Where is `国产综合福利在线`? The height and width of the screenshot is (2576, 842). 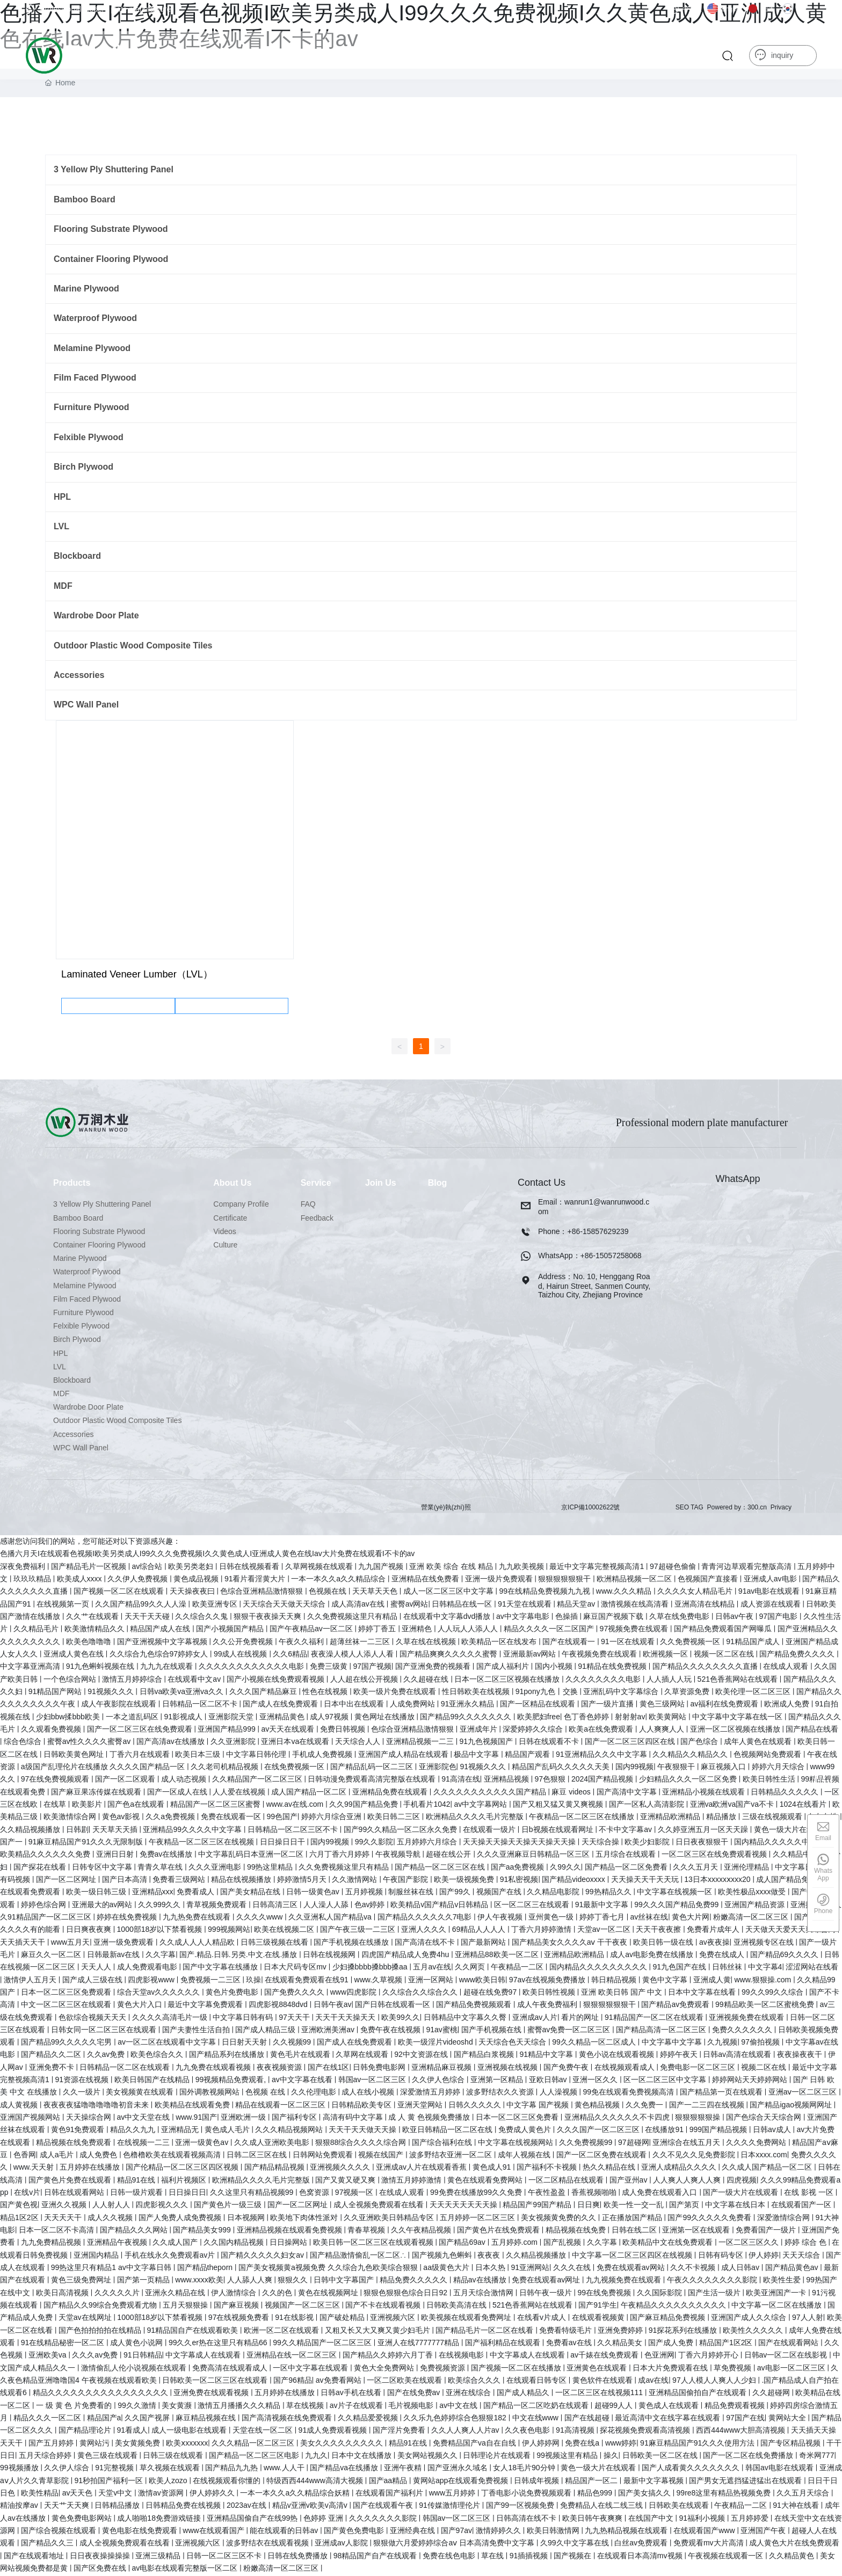 国产综合福利在线 is located at coordinates (443, 2143).